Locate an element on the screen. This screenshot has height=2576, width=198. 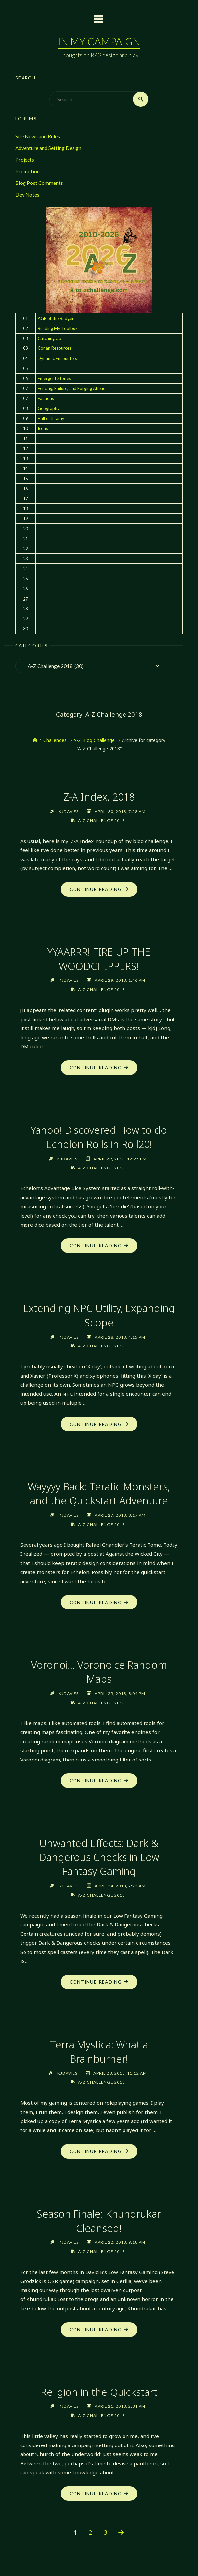
Geography is located at coordinates (49, 408).